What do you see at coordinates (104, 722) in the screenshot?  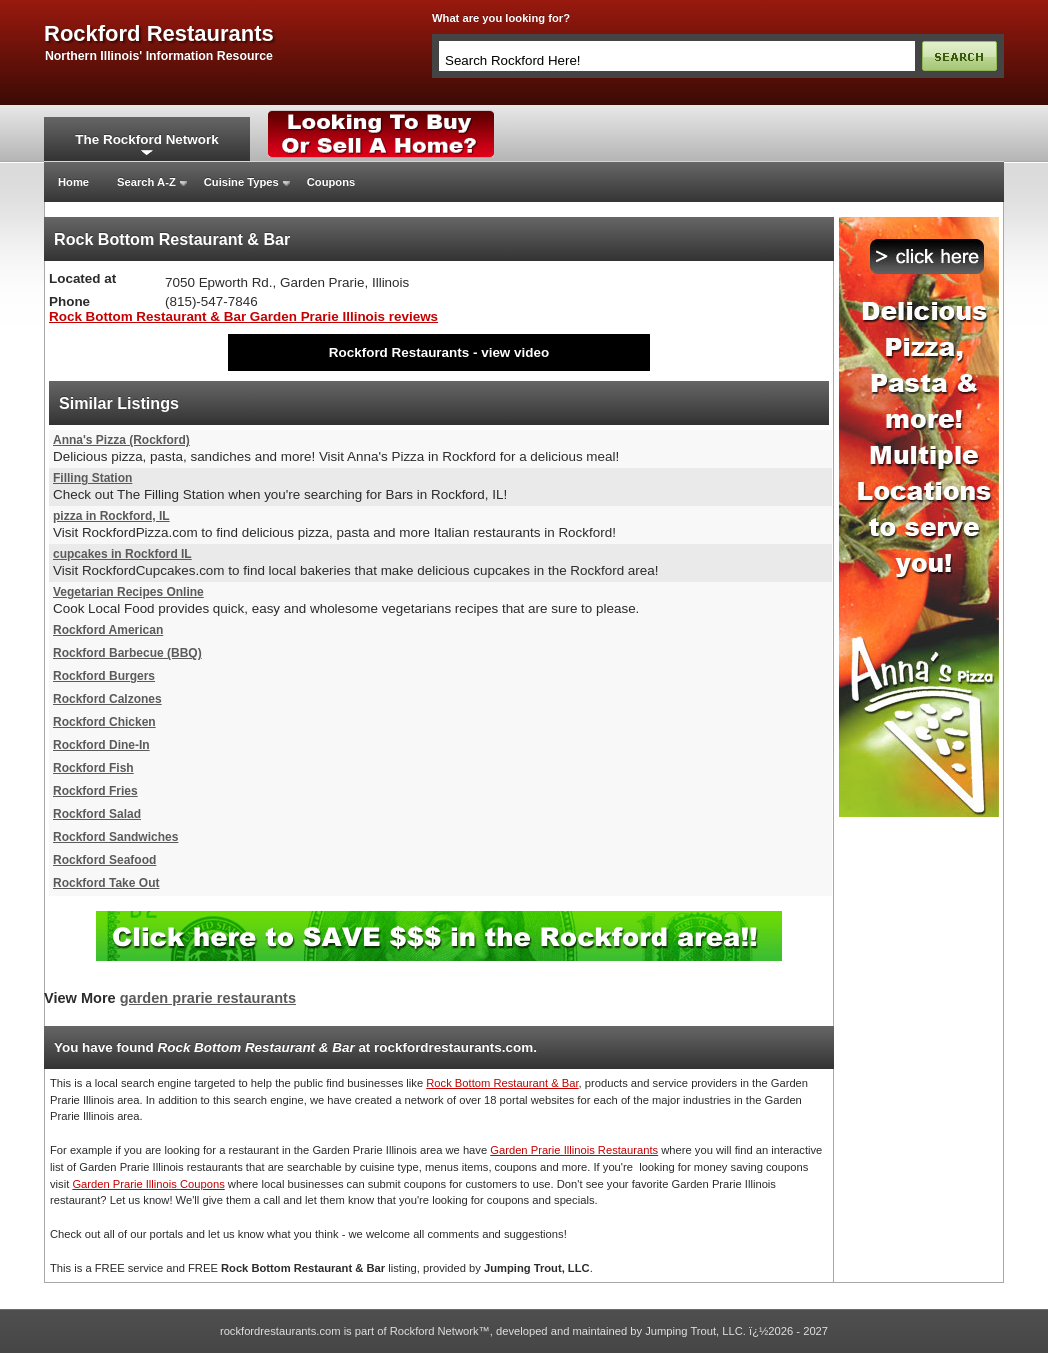 I see `Rockford Chicken` at bounding box center [104, 722].